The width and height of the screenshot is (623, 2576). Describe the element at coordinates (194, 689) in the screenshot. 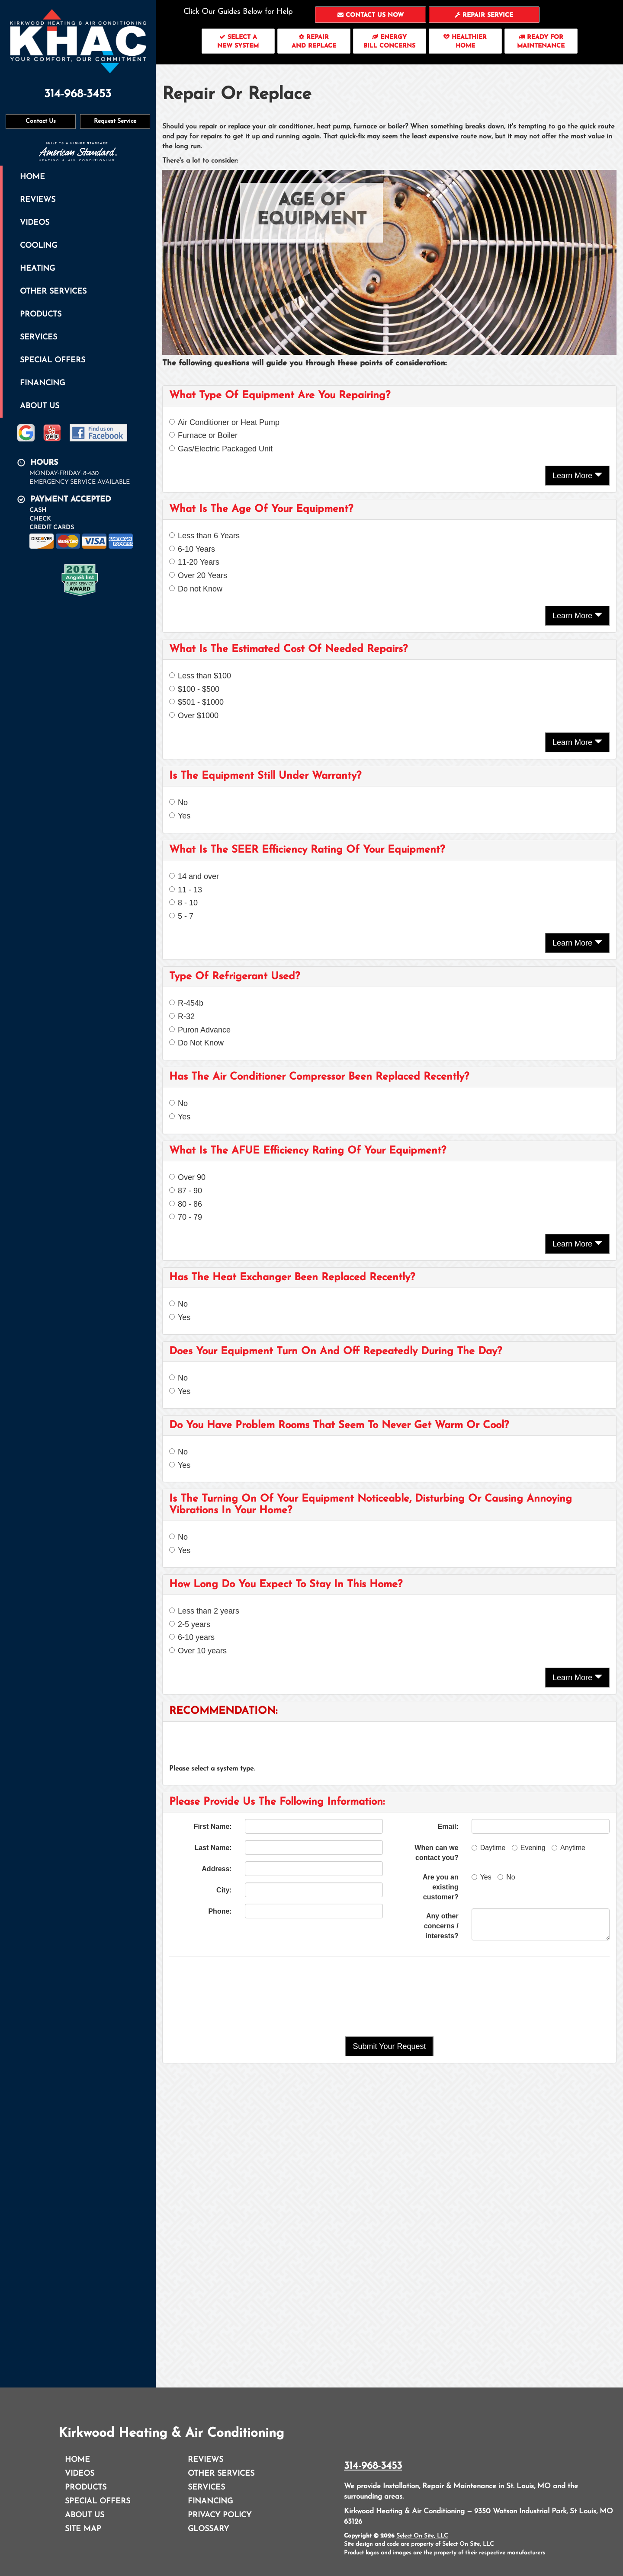

I see `$100 - $500` at that location.